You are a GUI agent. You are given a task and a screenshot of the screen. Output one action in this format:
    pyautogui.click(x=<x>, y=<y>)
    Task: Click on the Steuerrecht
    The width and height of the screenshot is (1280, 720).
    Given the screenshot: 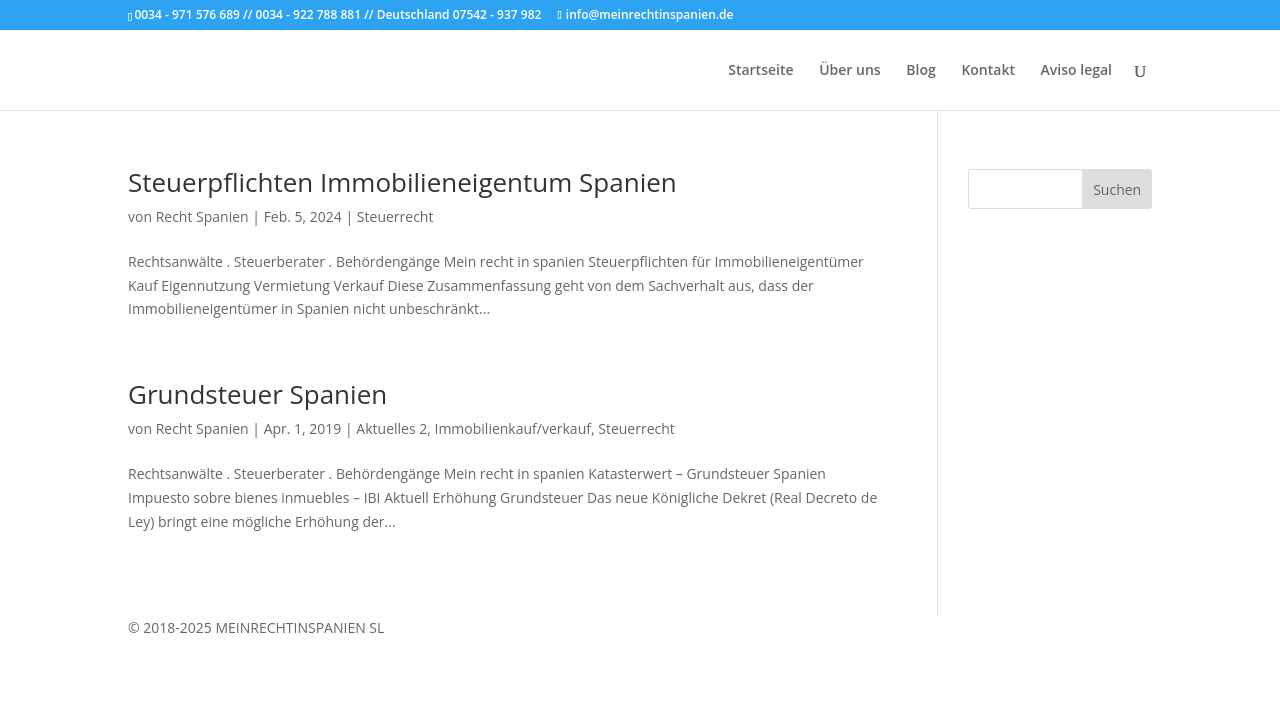 What is the action you would take?
    pyautogui.click(x=395, y=216)
    